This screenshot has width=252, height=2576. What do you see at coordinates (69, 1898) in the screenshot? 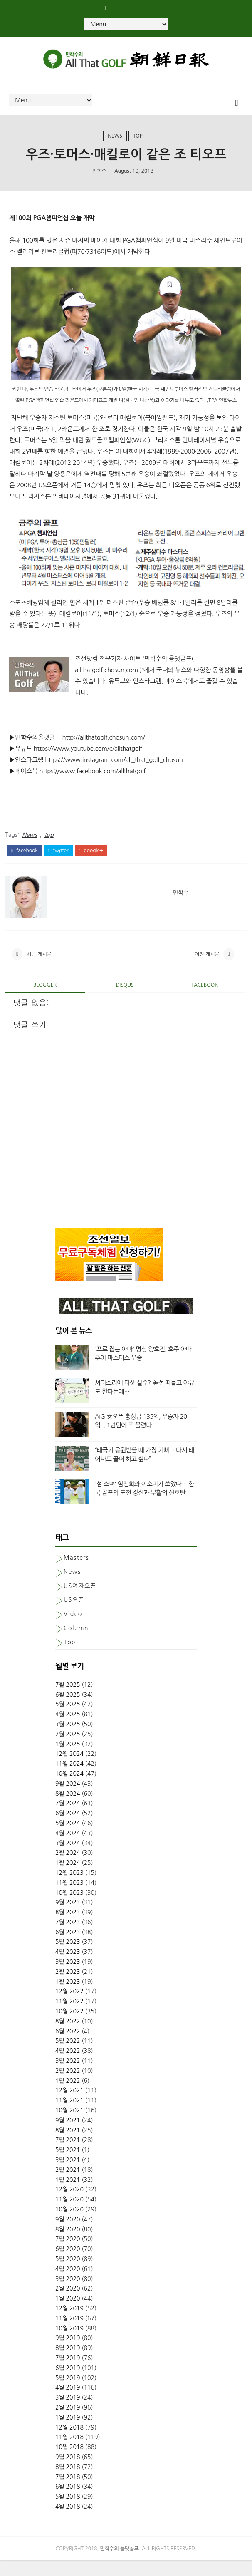
I see `11월 2023` at bounding box center [69, 1898].